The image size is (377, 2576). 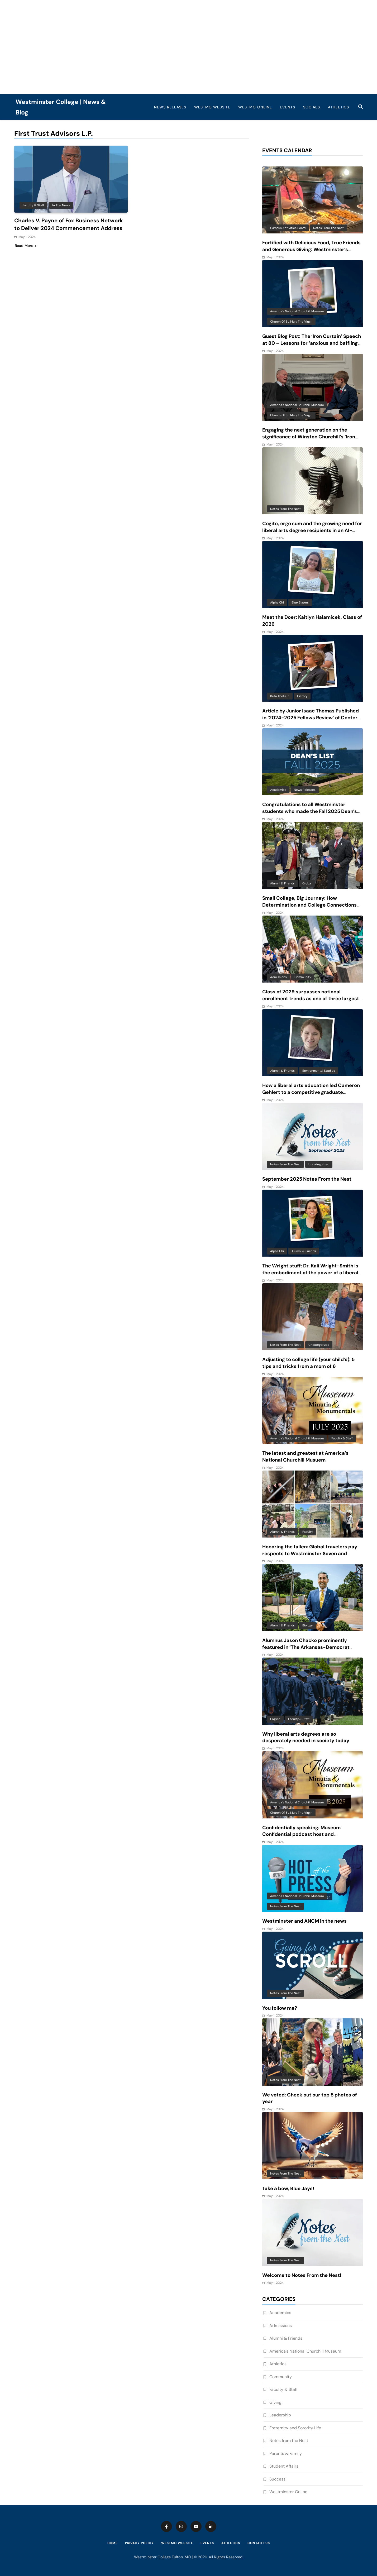 What do you see at coordinates (291, 321) in the screenshot?
I see `Church of St. Mary the Virgin` at bounding box center [291, 321].